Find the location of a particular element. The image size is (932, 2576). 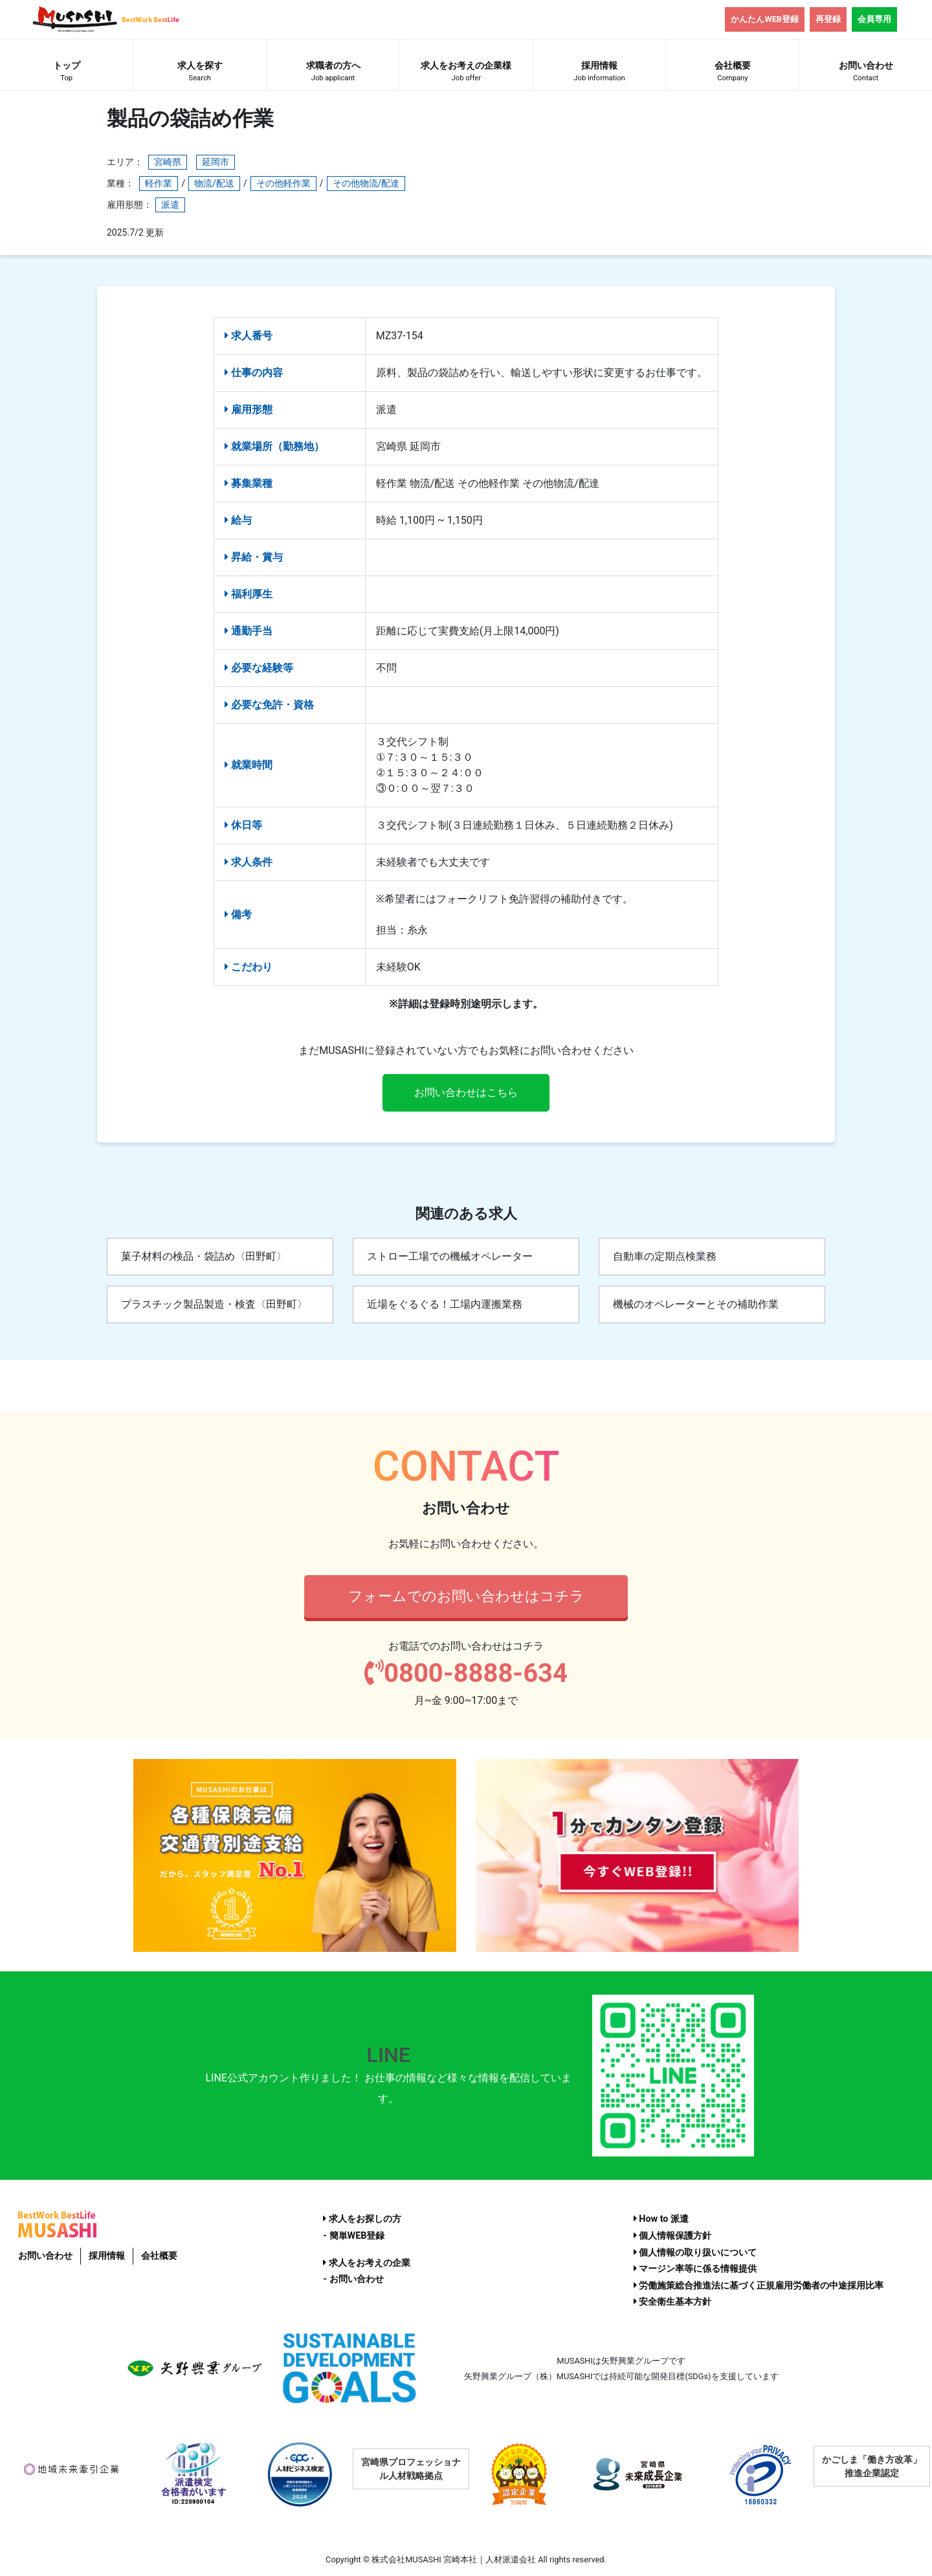

How to 派遣 is located at coordinates (661, 2218).